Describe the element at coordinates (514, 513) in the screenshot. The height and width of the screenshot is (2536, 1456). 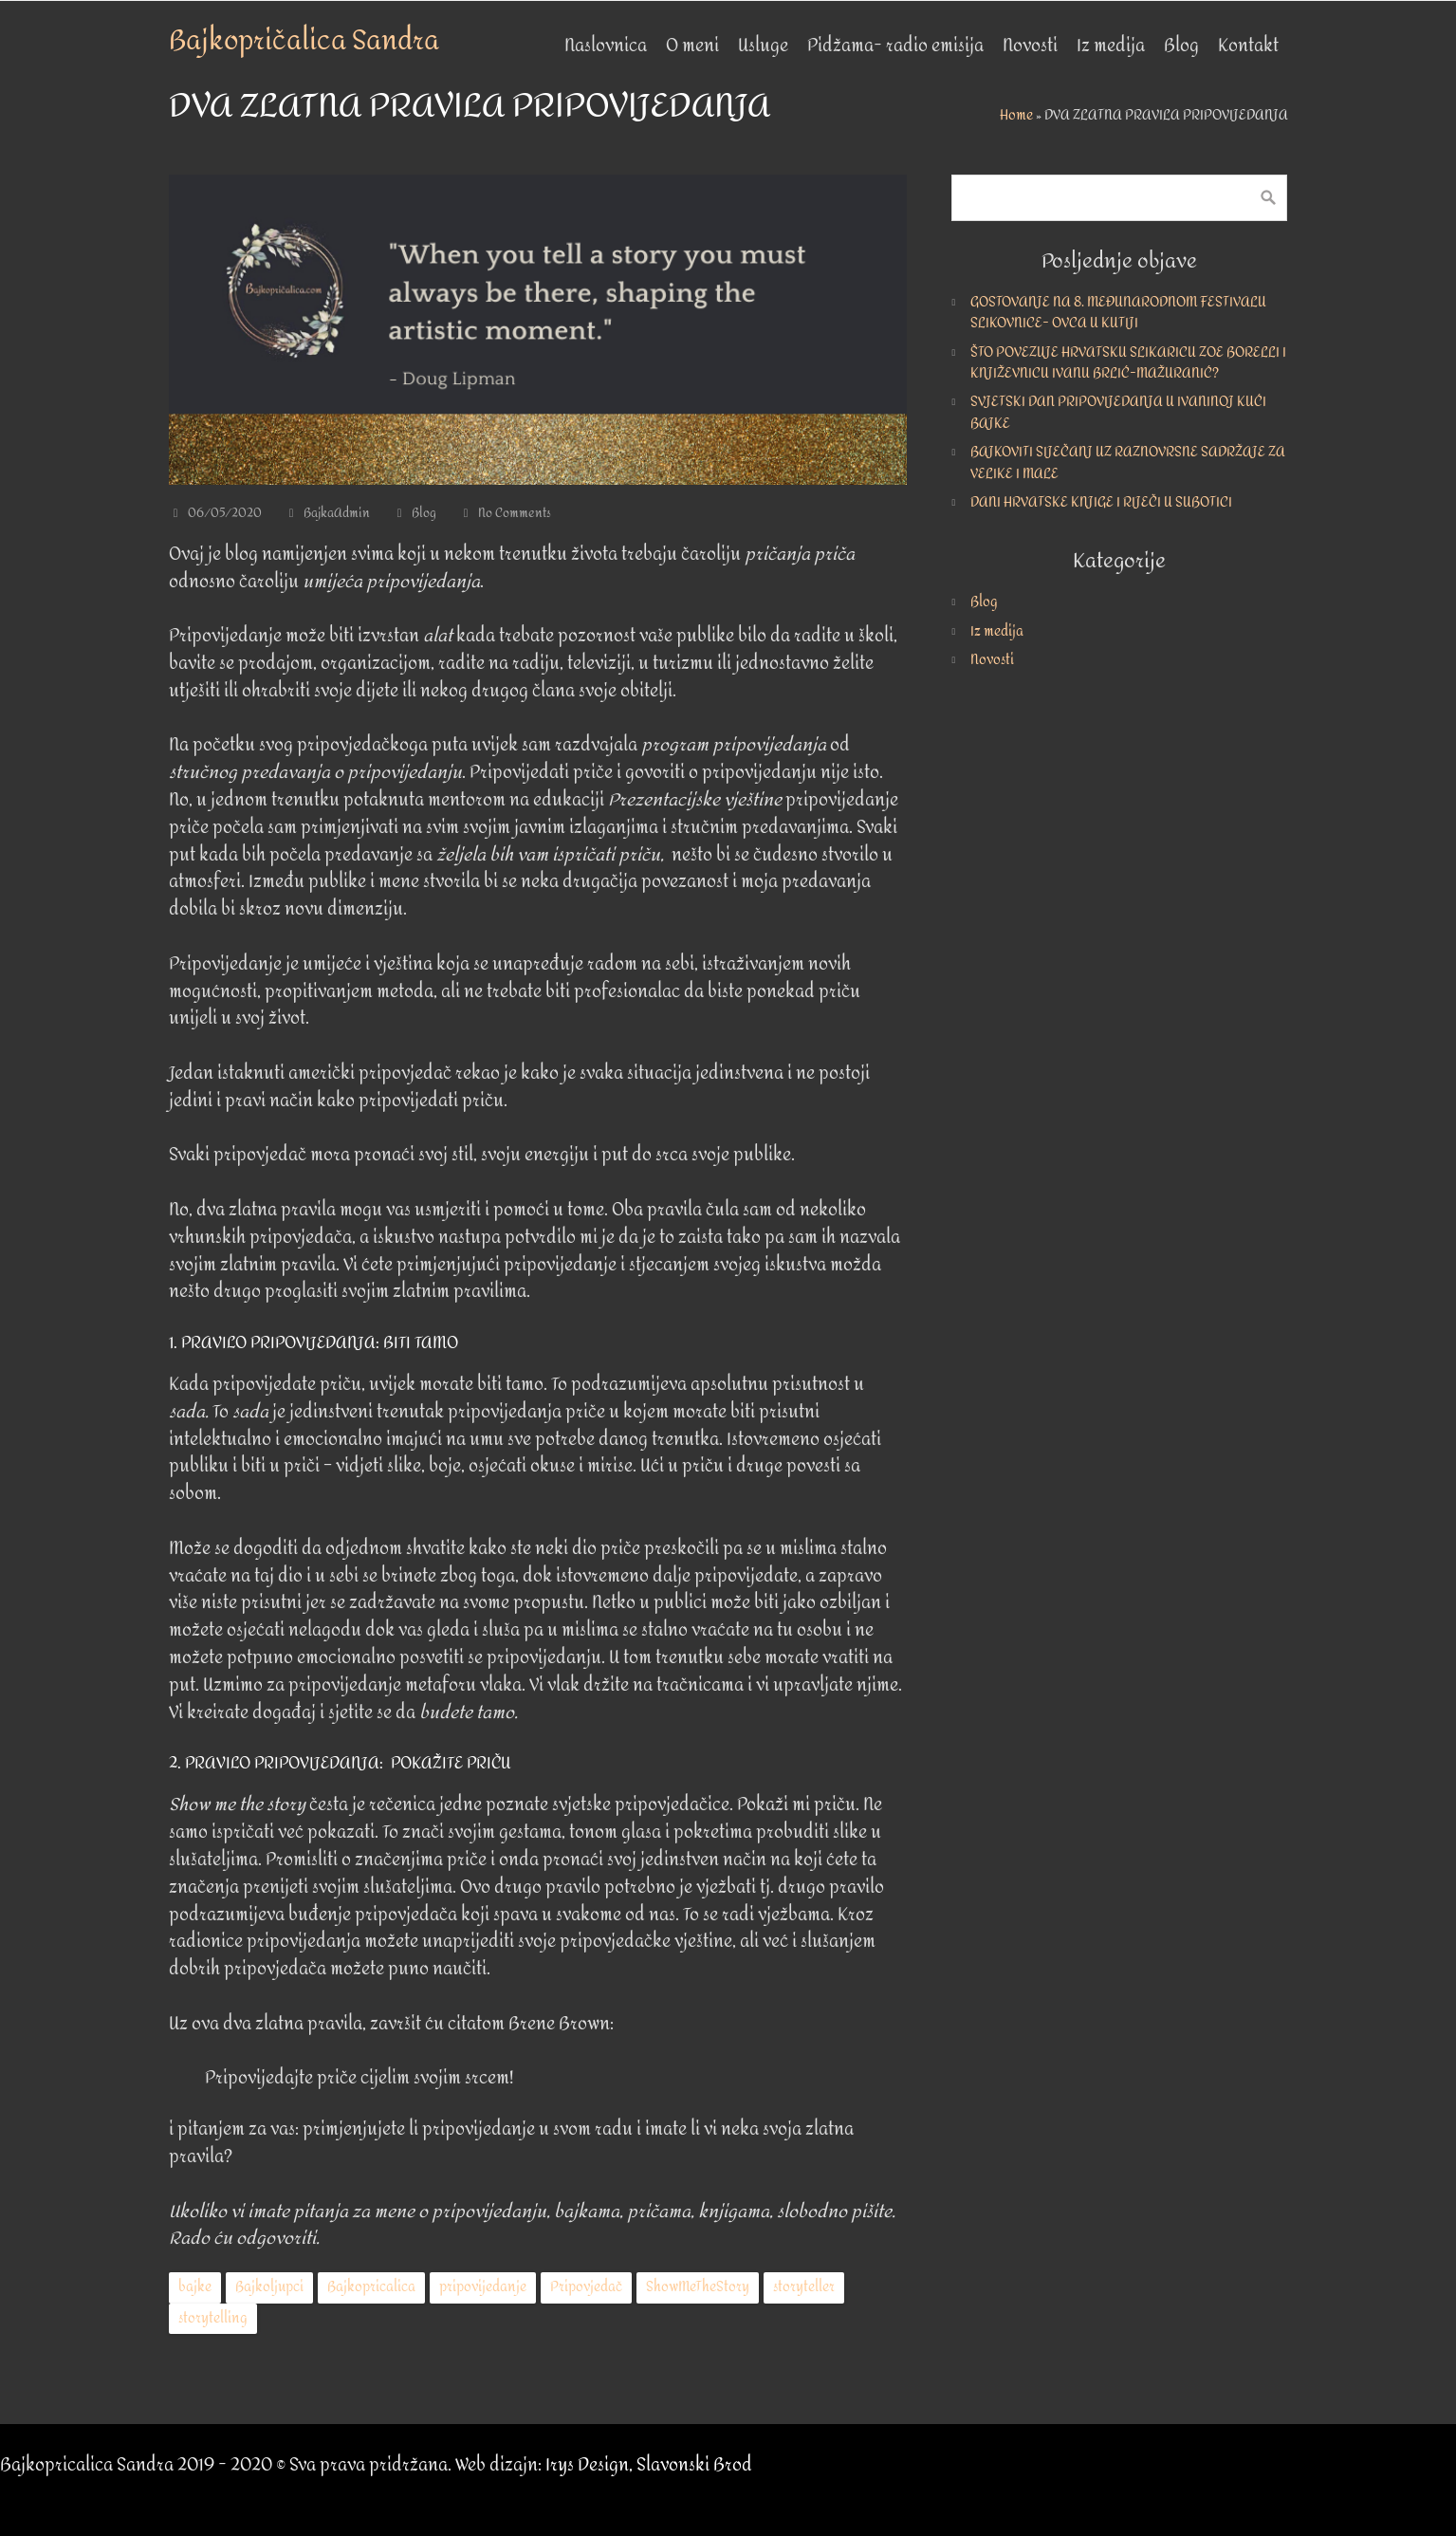
I see `No Comments` at that location.